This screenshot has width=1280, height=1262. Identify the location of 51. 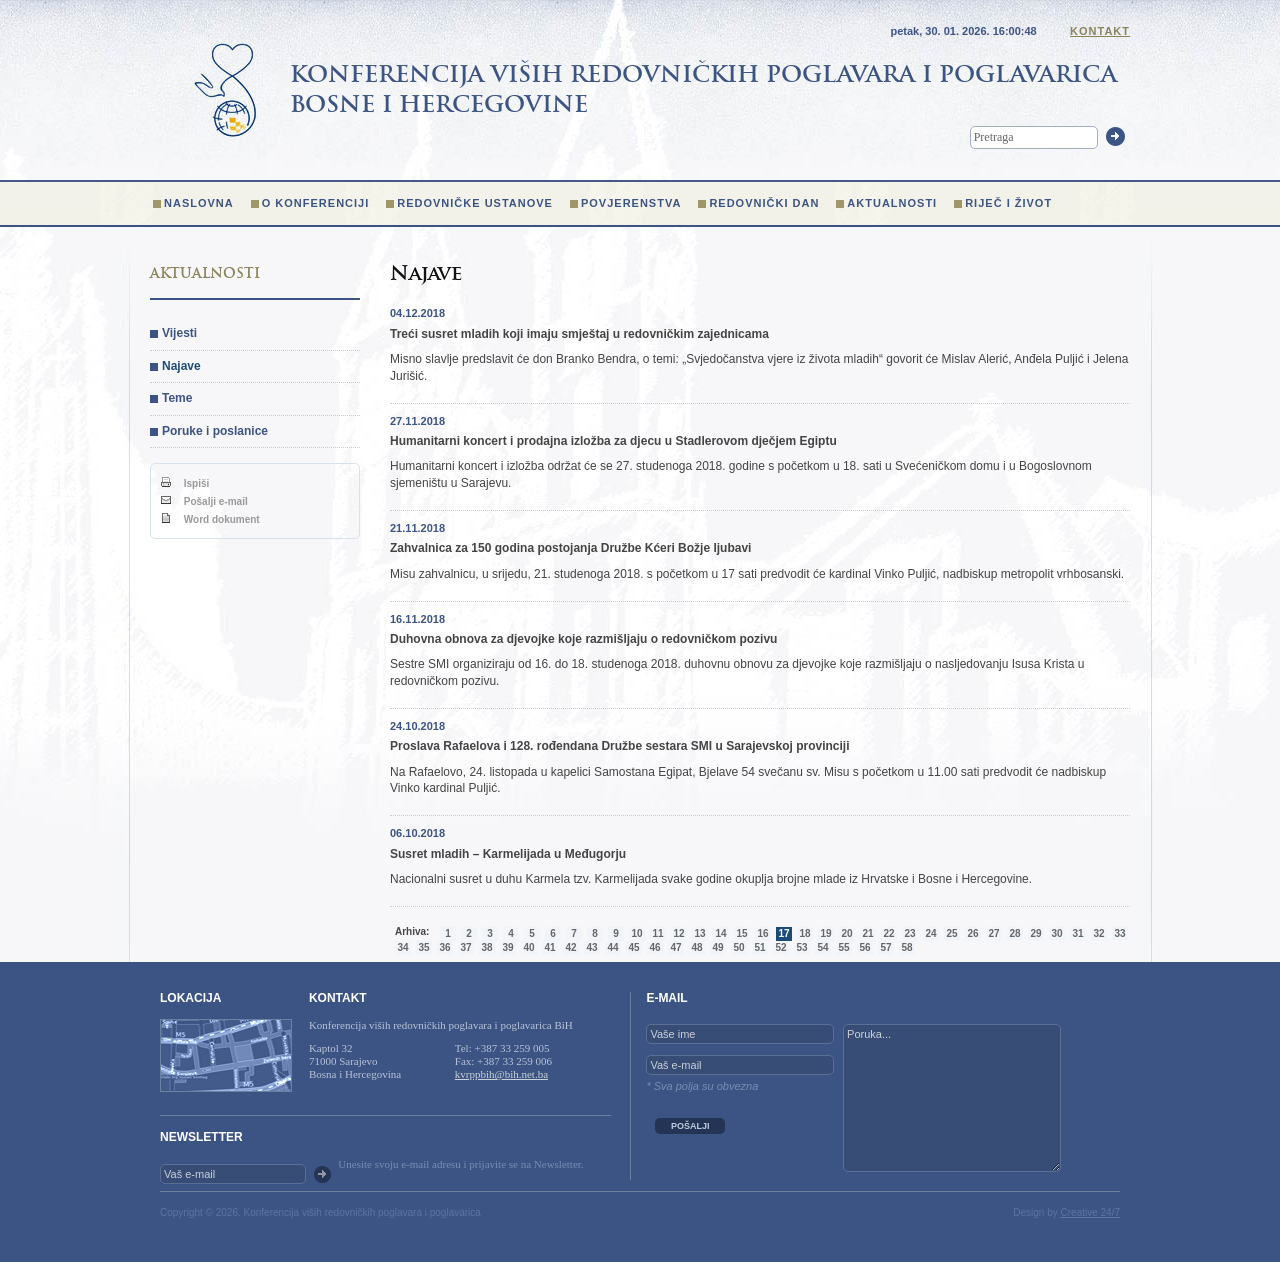
(759, 947).